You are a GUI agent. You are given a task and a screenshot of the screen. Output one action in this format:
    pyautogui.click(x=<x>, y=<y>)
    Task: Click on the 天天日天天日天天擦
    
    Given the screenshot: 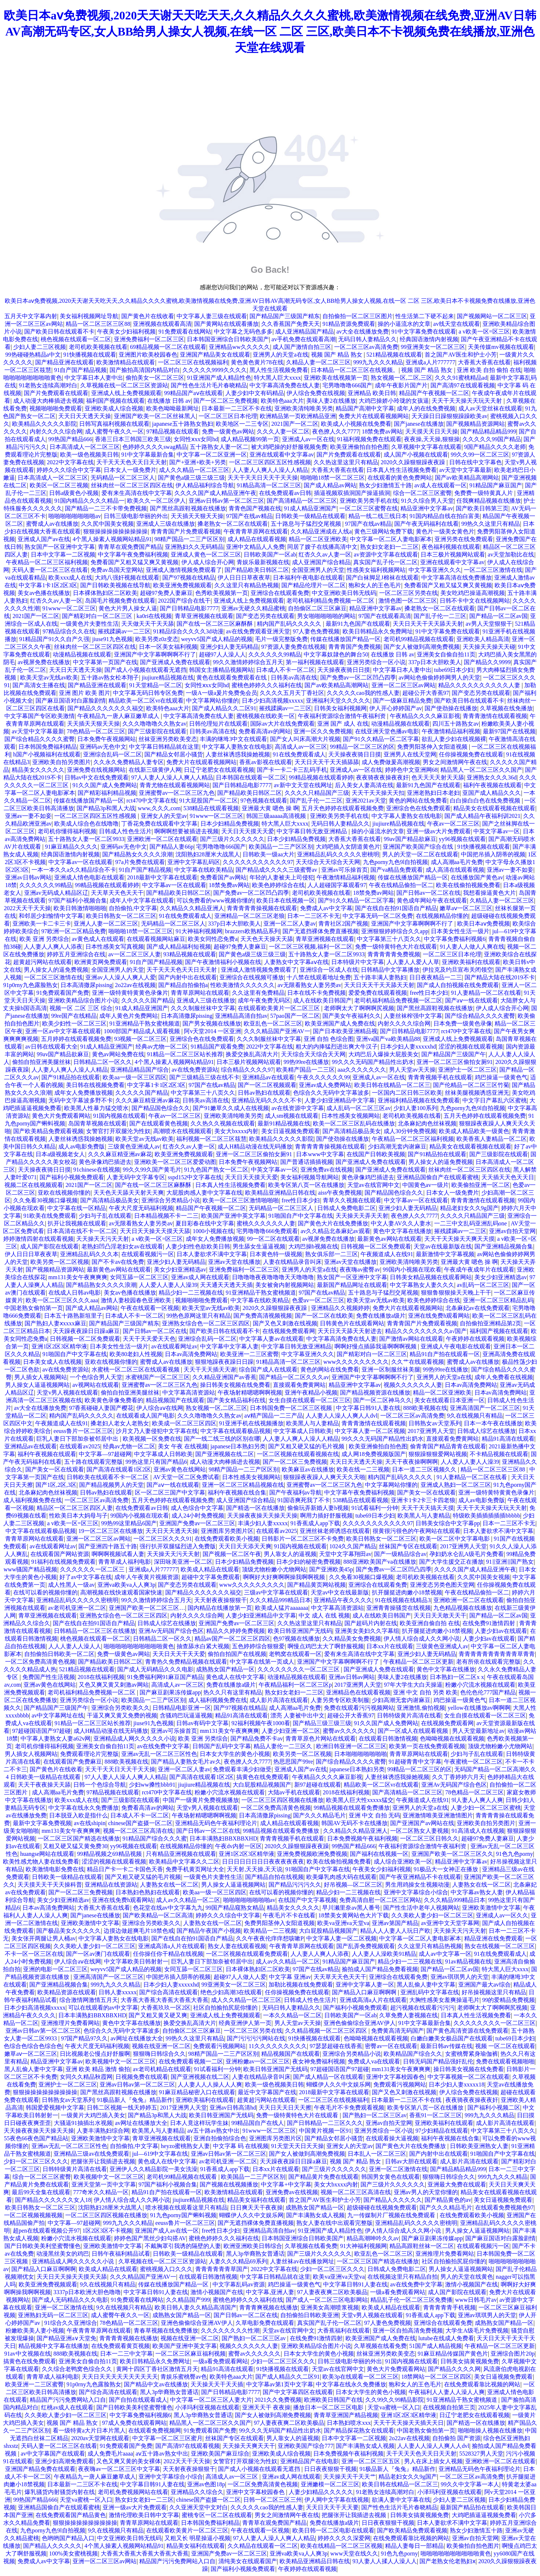 What is the action you would take?
    pyautogui.click(x=285, y=2107)
    